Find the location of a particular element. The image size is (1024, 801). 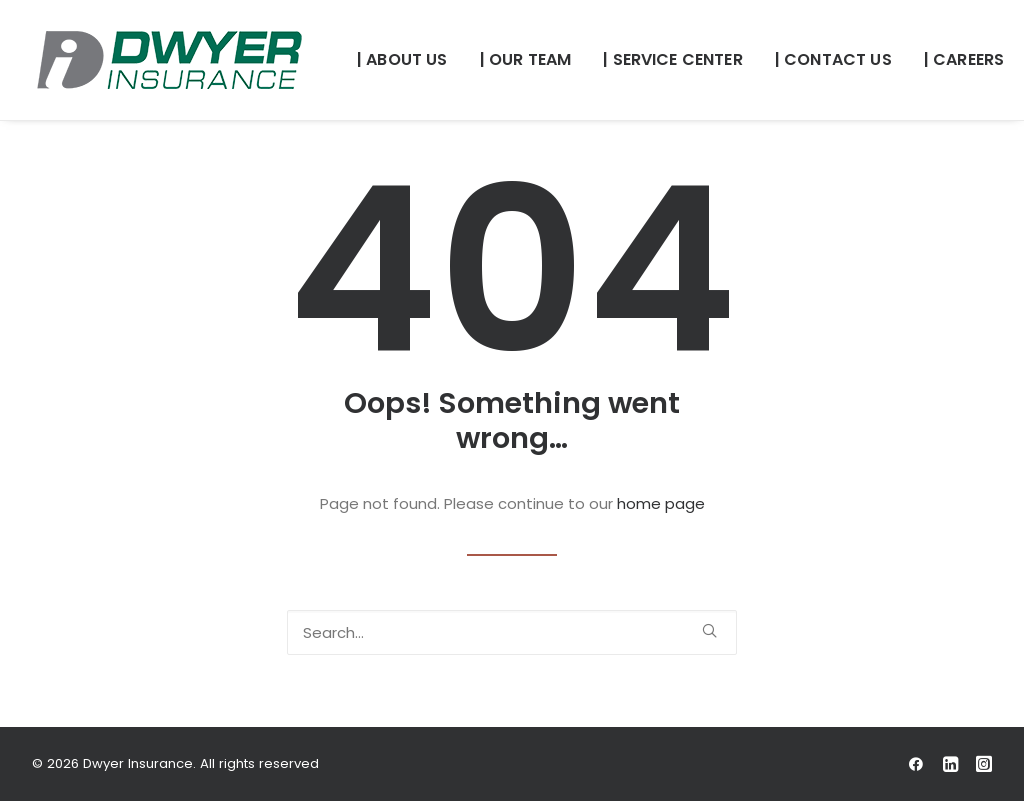

[button] is located at coordinates (709, 630).